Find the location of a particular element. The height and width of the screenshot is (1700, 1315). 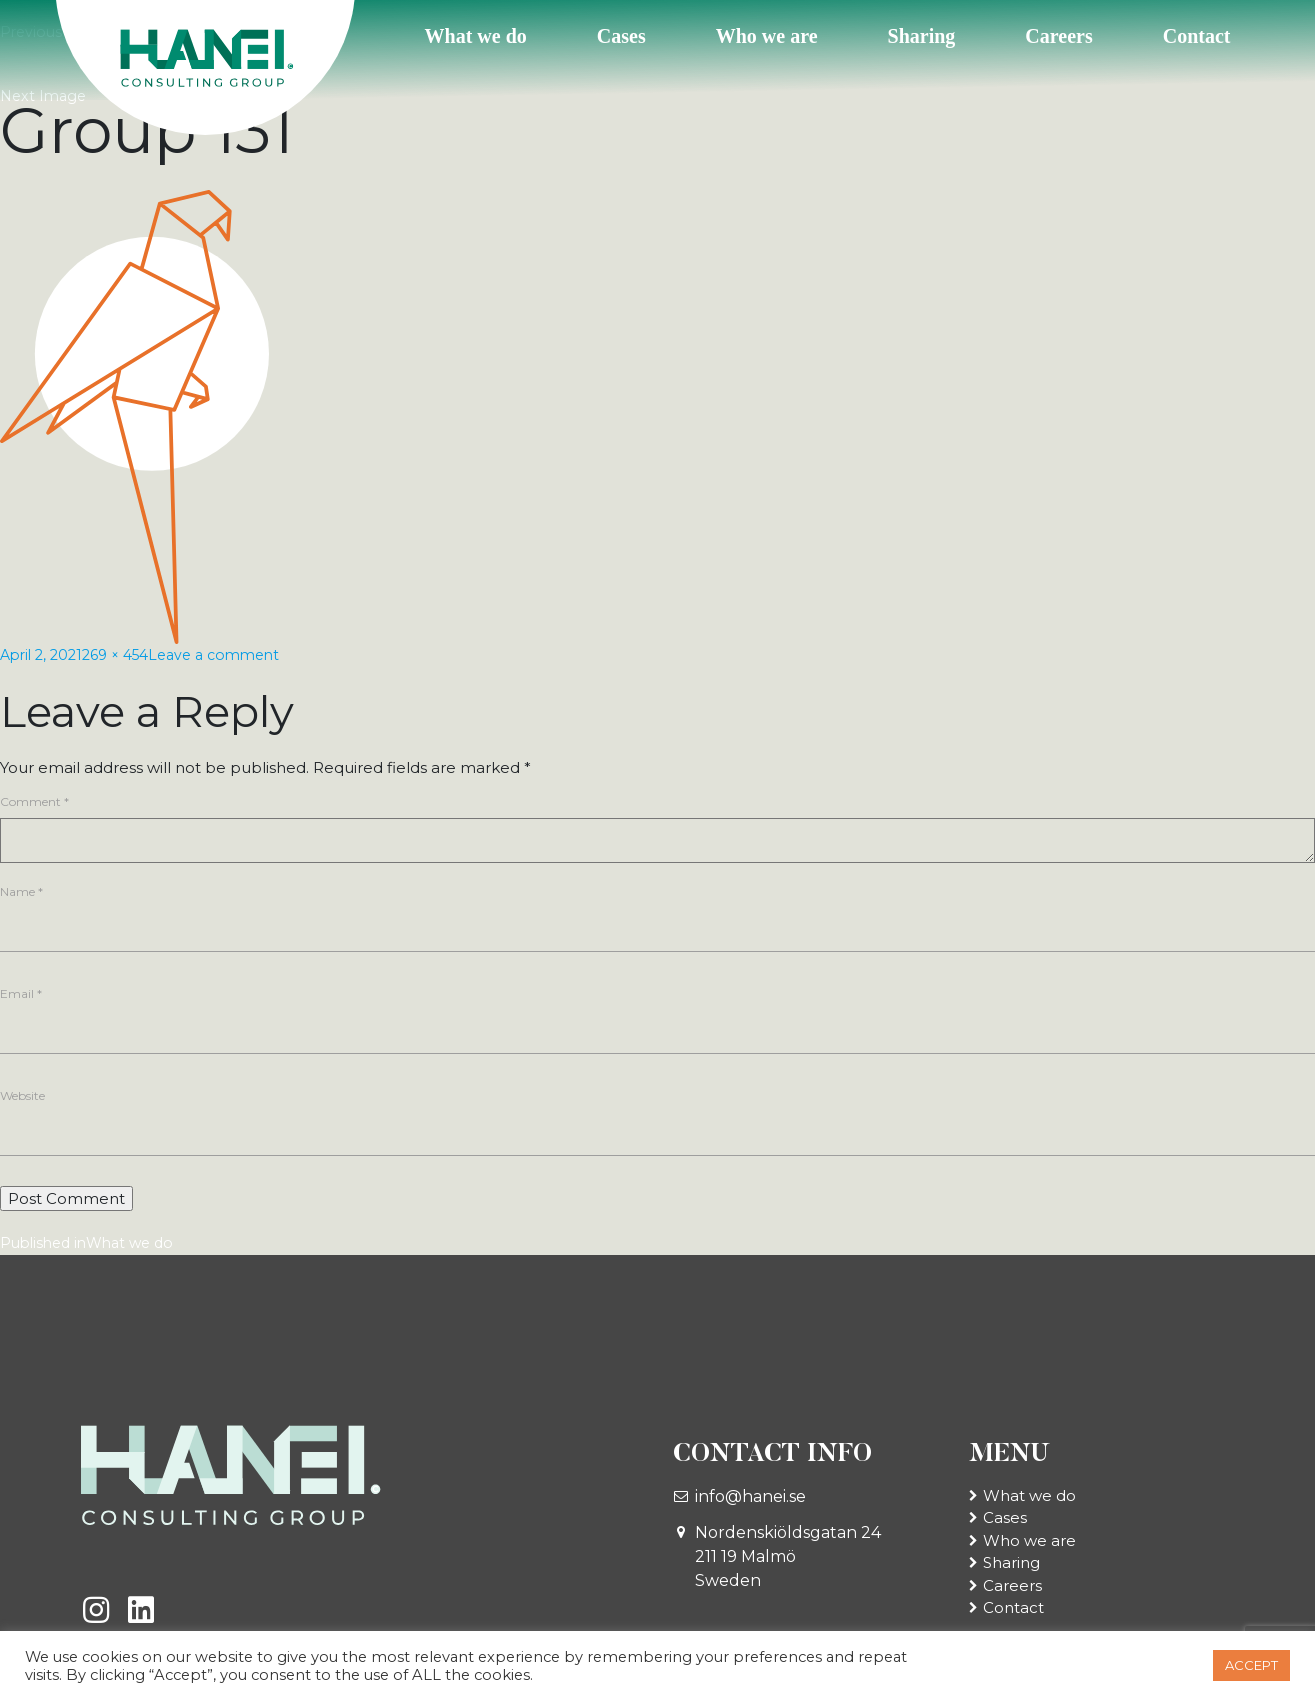

Contact is located at coordinates (1197, 36).